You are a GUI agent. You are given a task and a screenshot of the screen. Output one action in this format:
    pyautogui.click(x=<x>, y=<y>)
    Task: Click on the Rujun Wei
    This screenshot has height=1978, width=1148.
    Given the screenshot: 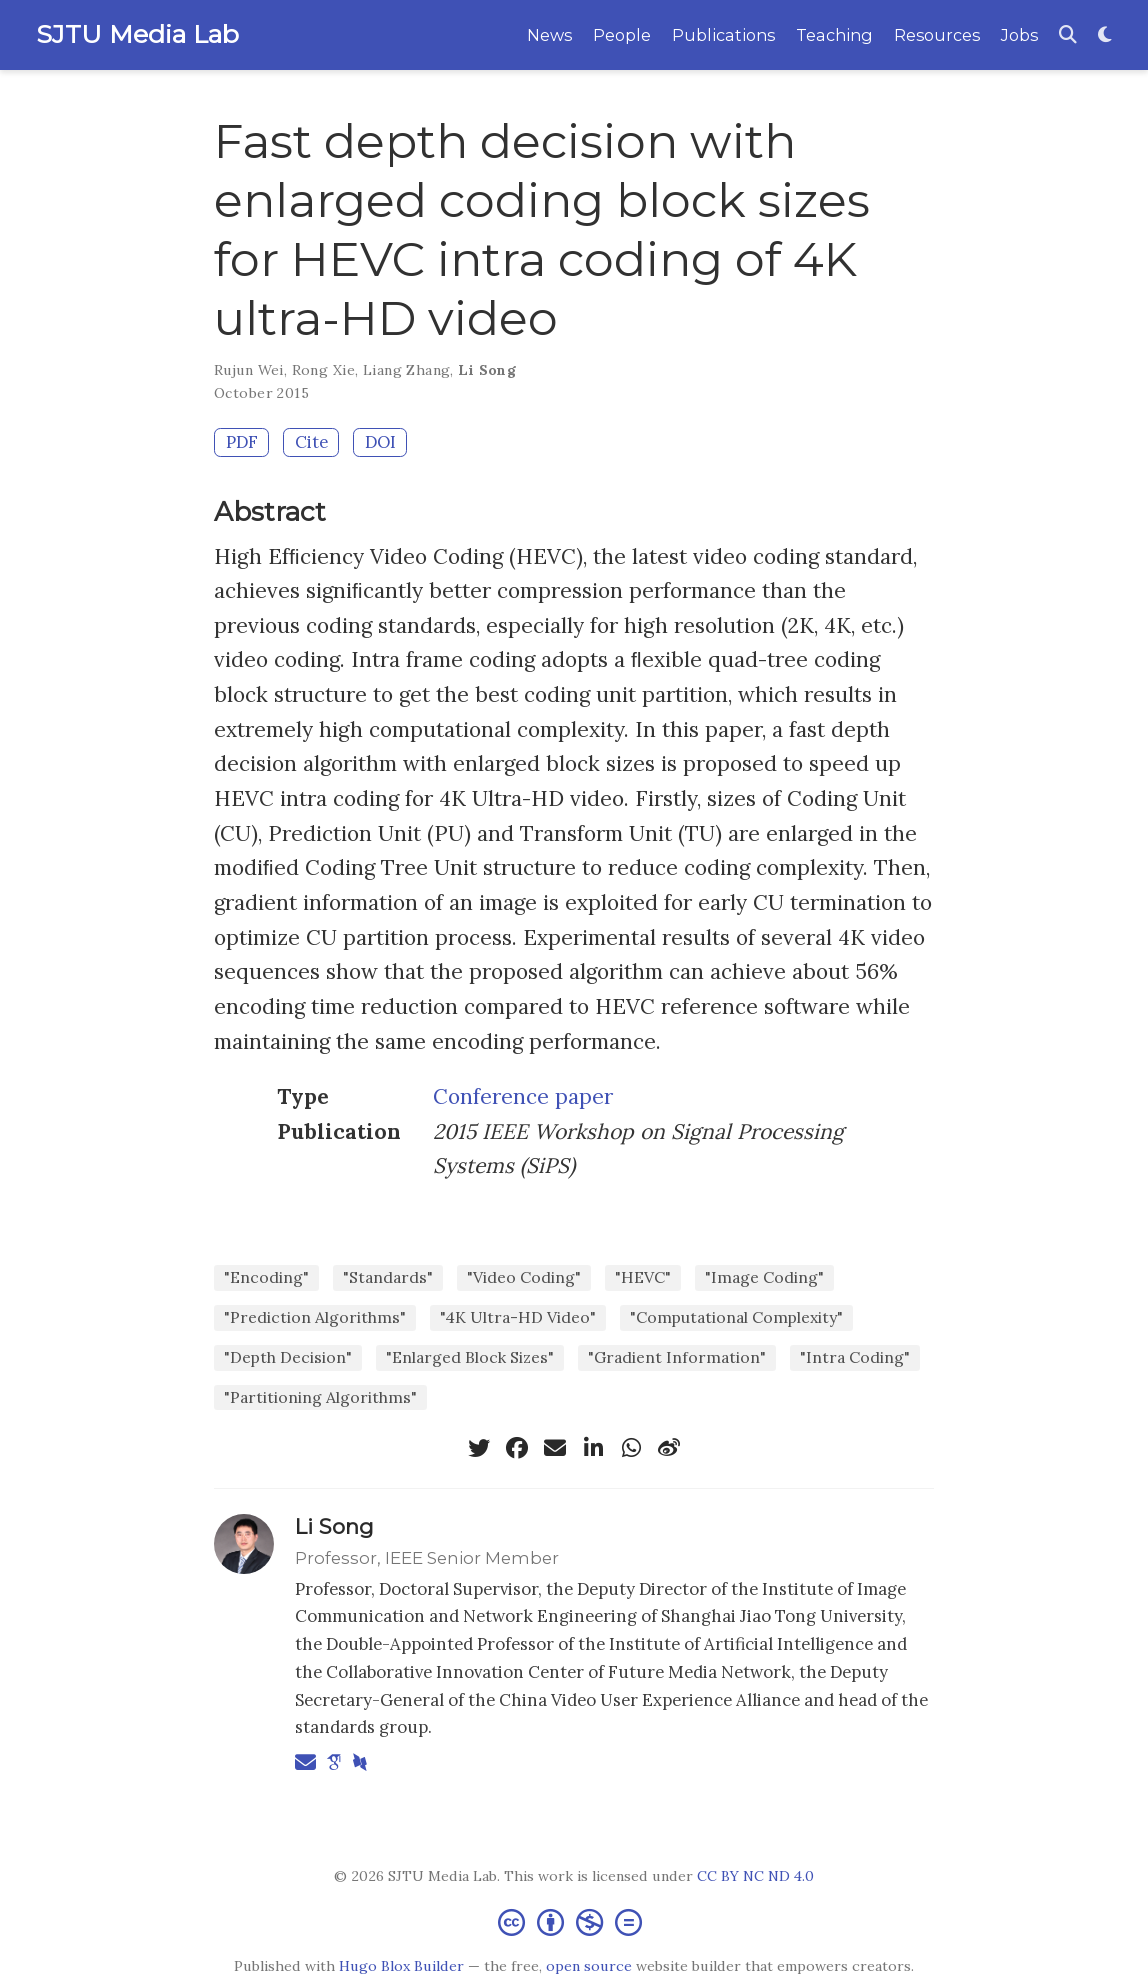 What is the action you would take?
    pyautogui.click(x=249, y=370)
    